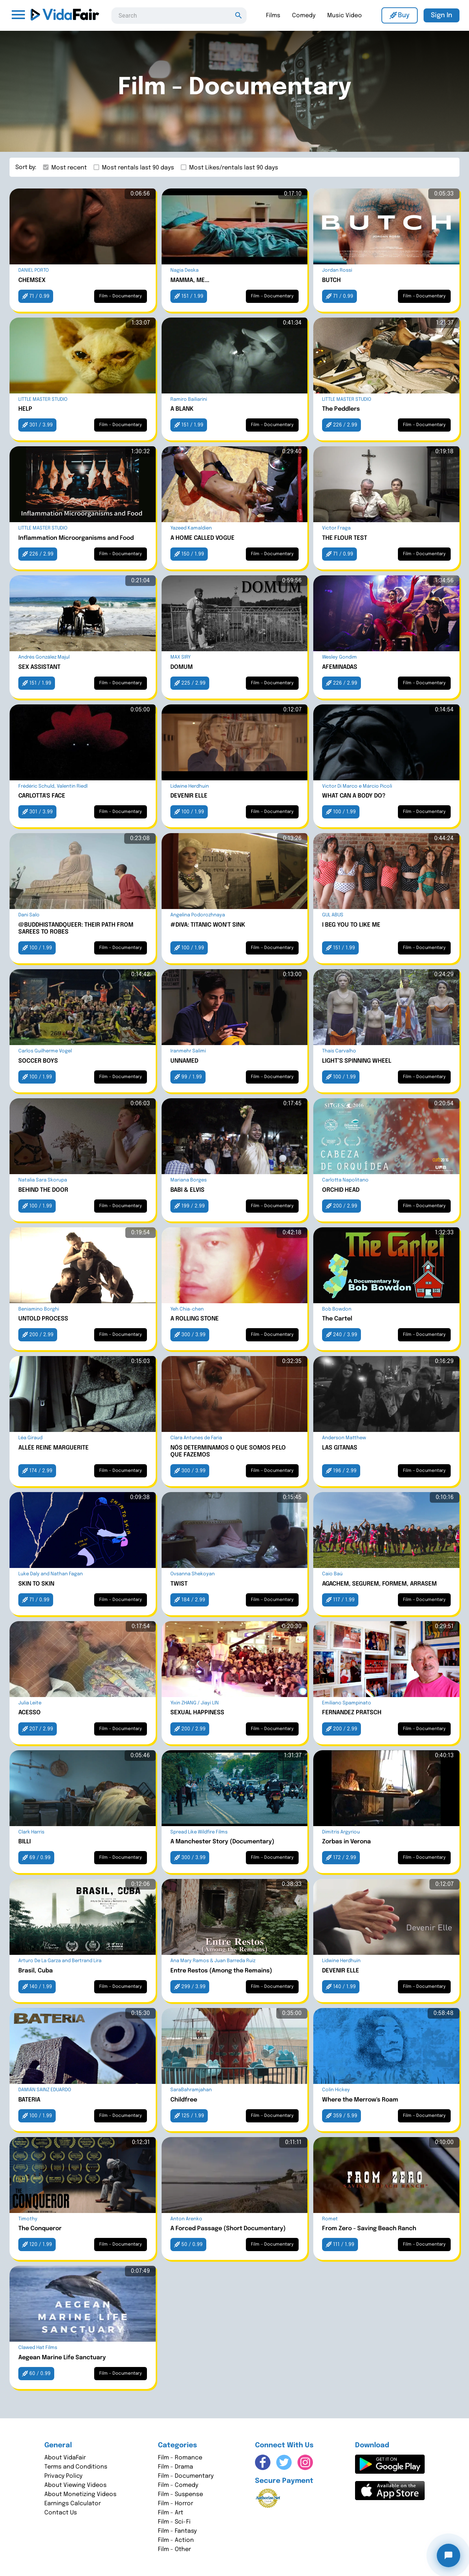  Describe the element at coordinates (38, 1061) in the screenshot. I see `SOCCER BOYS` at that location.